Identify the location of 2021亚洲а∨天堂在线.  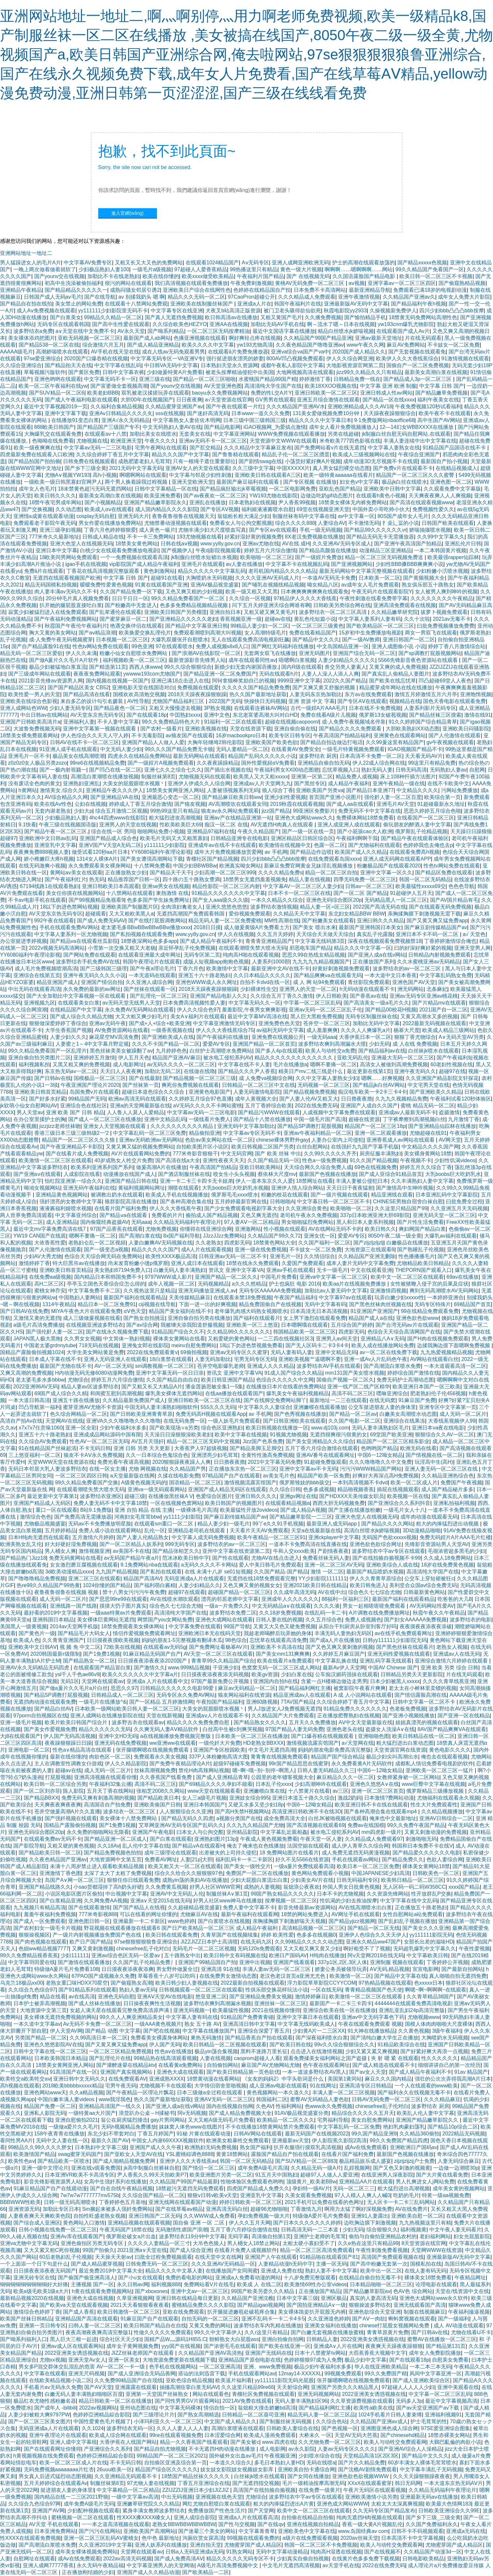
(142, 2250).